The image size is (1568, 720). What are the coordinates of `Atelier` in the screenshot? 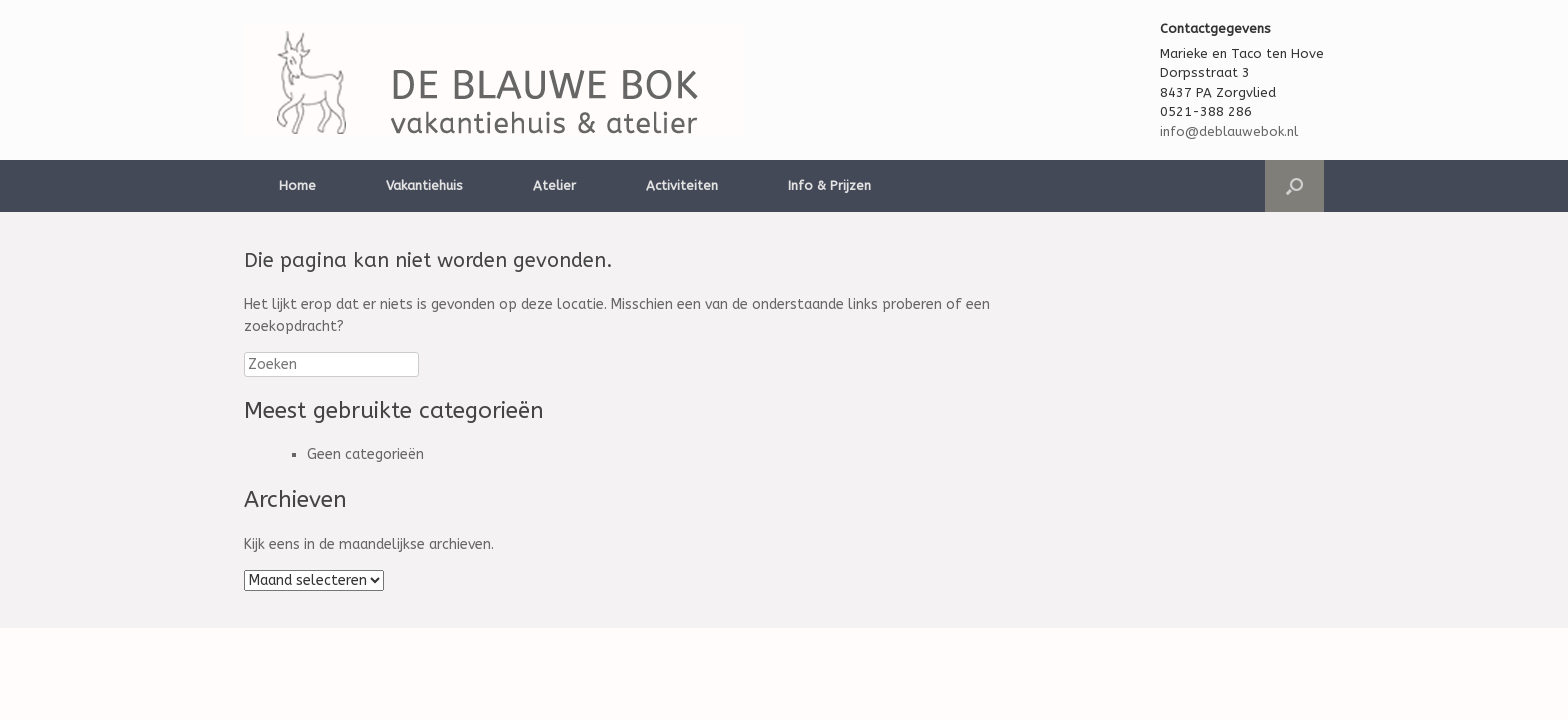 It's located at (554, 185).